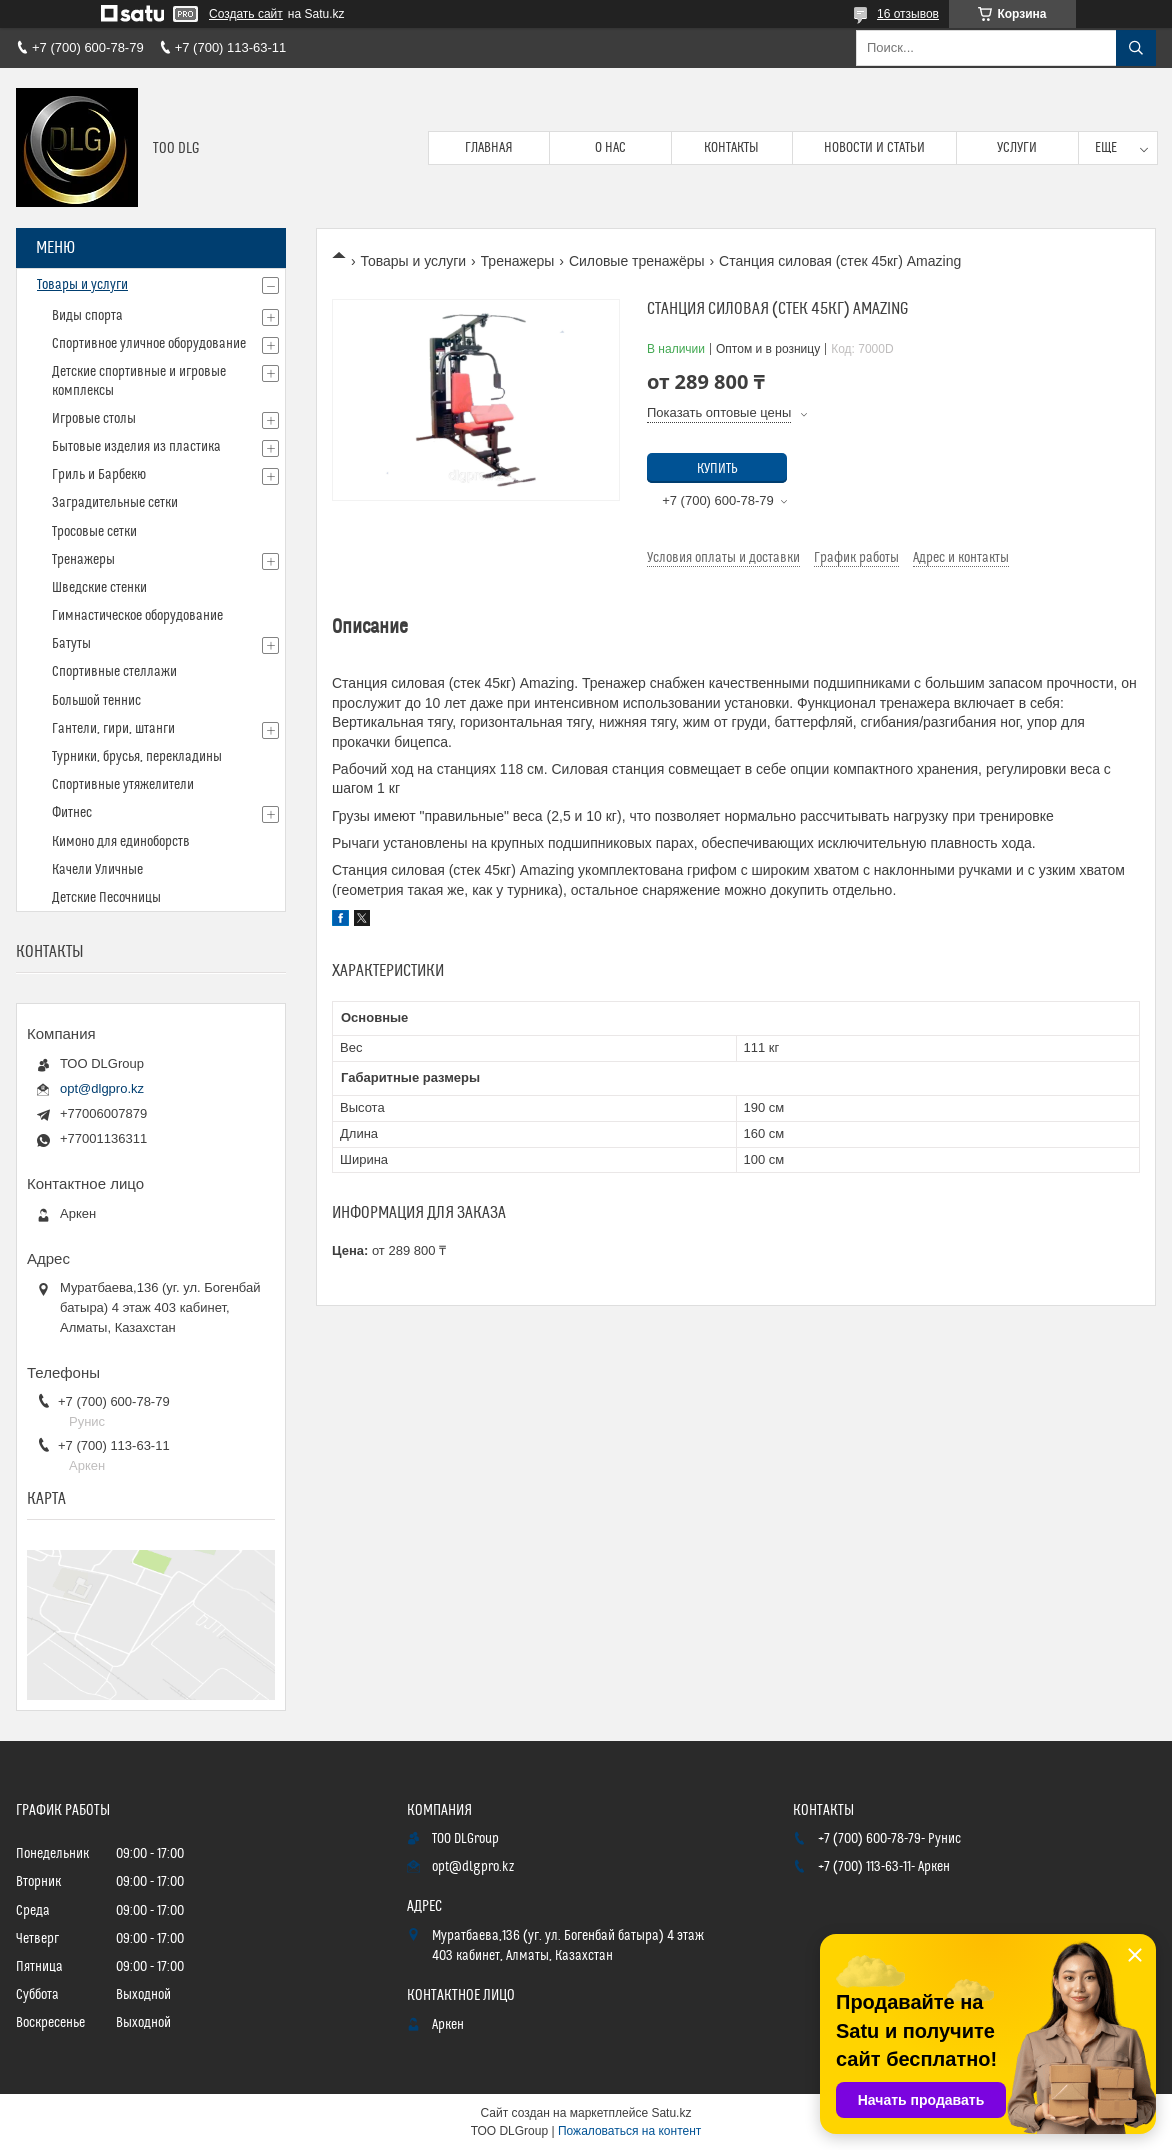  I want to click on Товары и услуги, so click(413, 261).